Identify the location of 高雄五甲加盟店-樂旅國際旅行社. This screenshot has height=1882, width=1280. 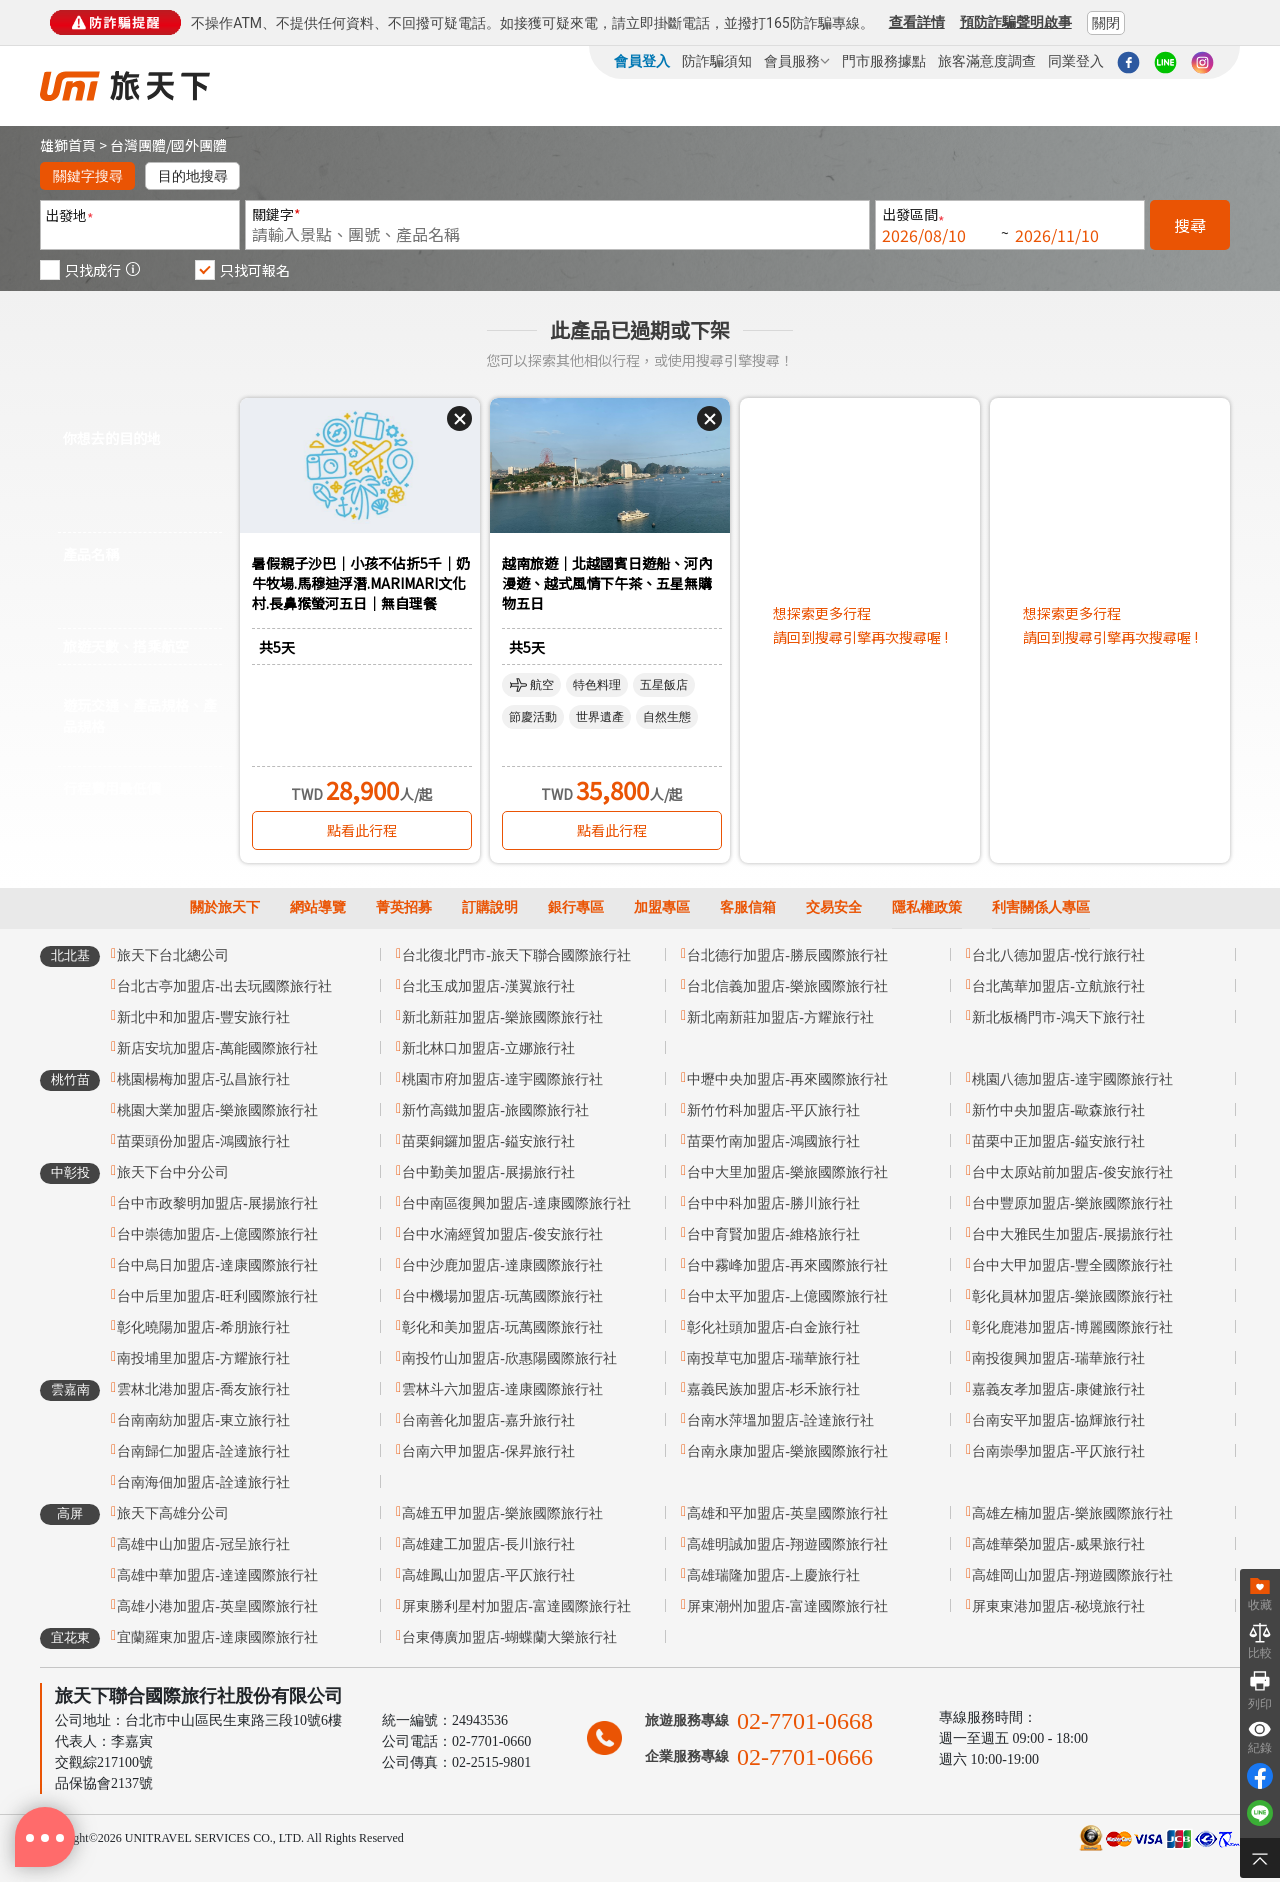
(502, 1513).